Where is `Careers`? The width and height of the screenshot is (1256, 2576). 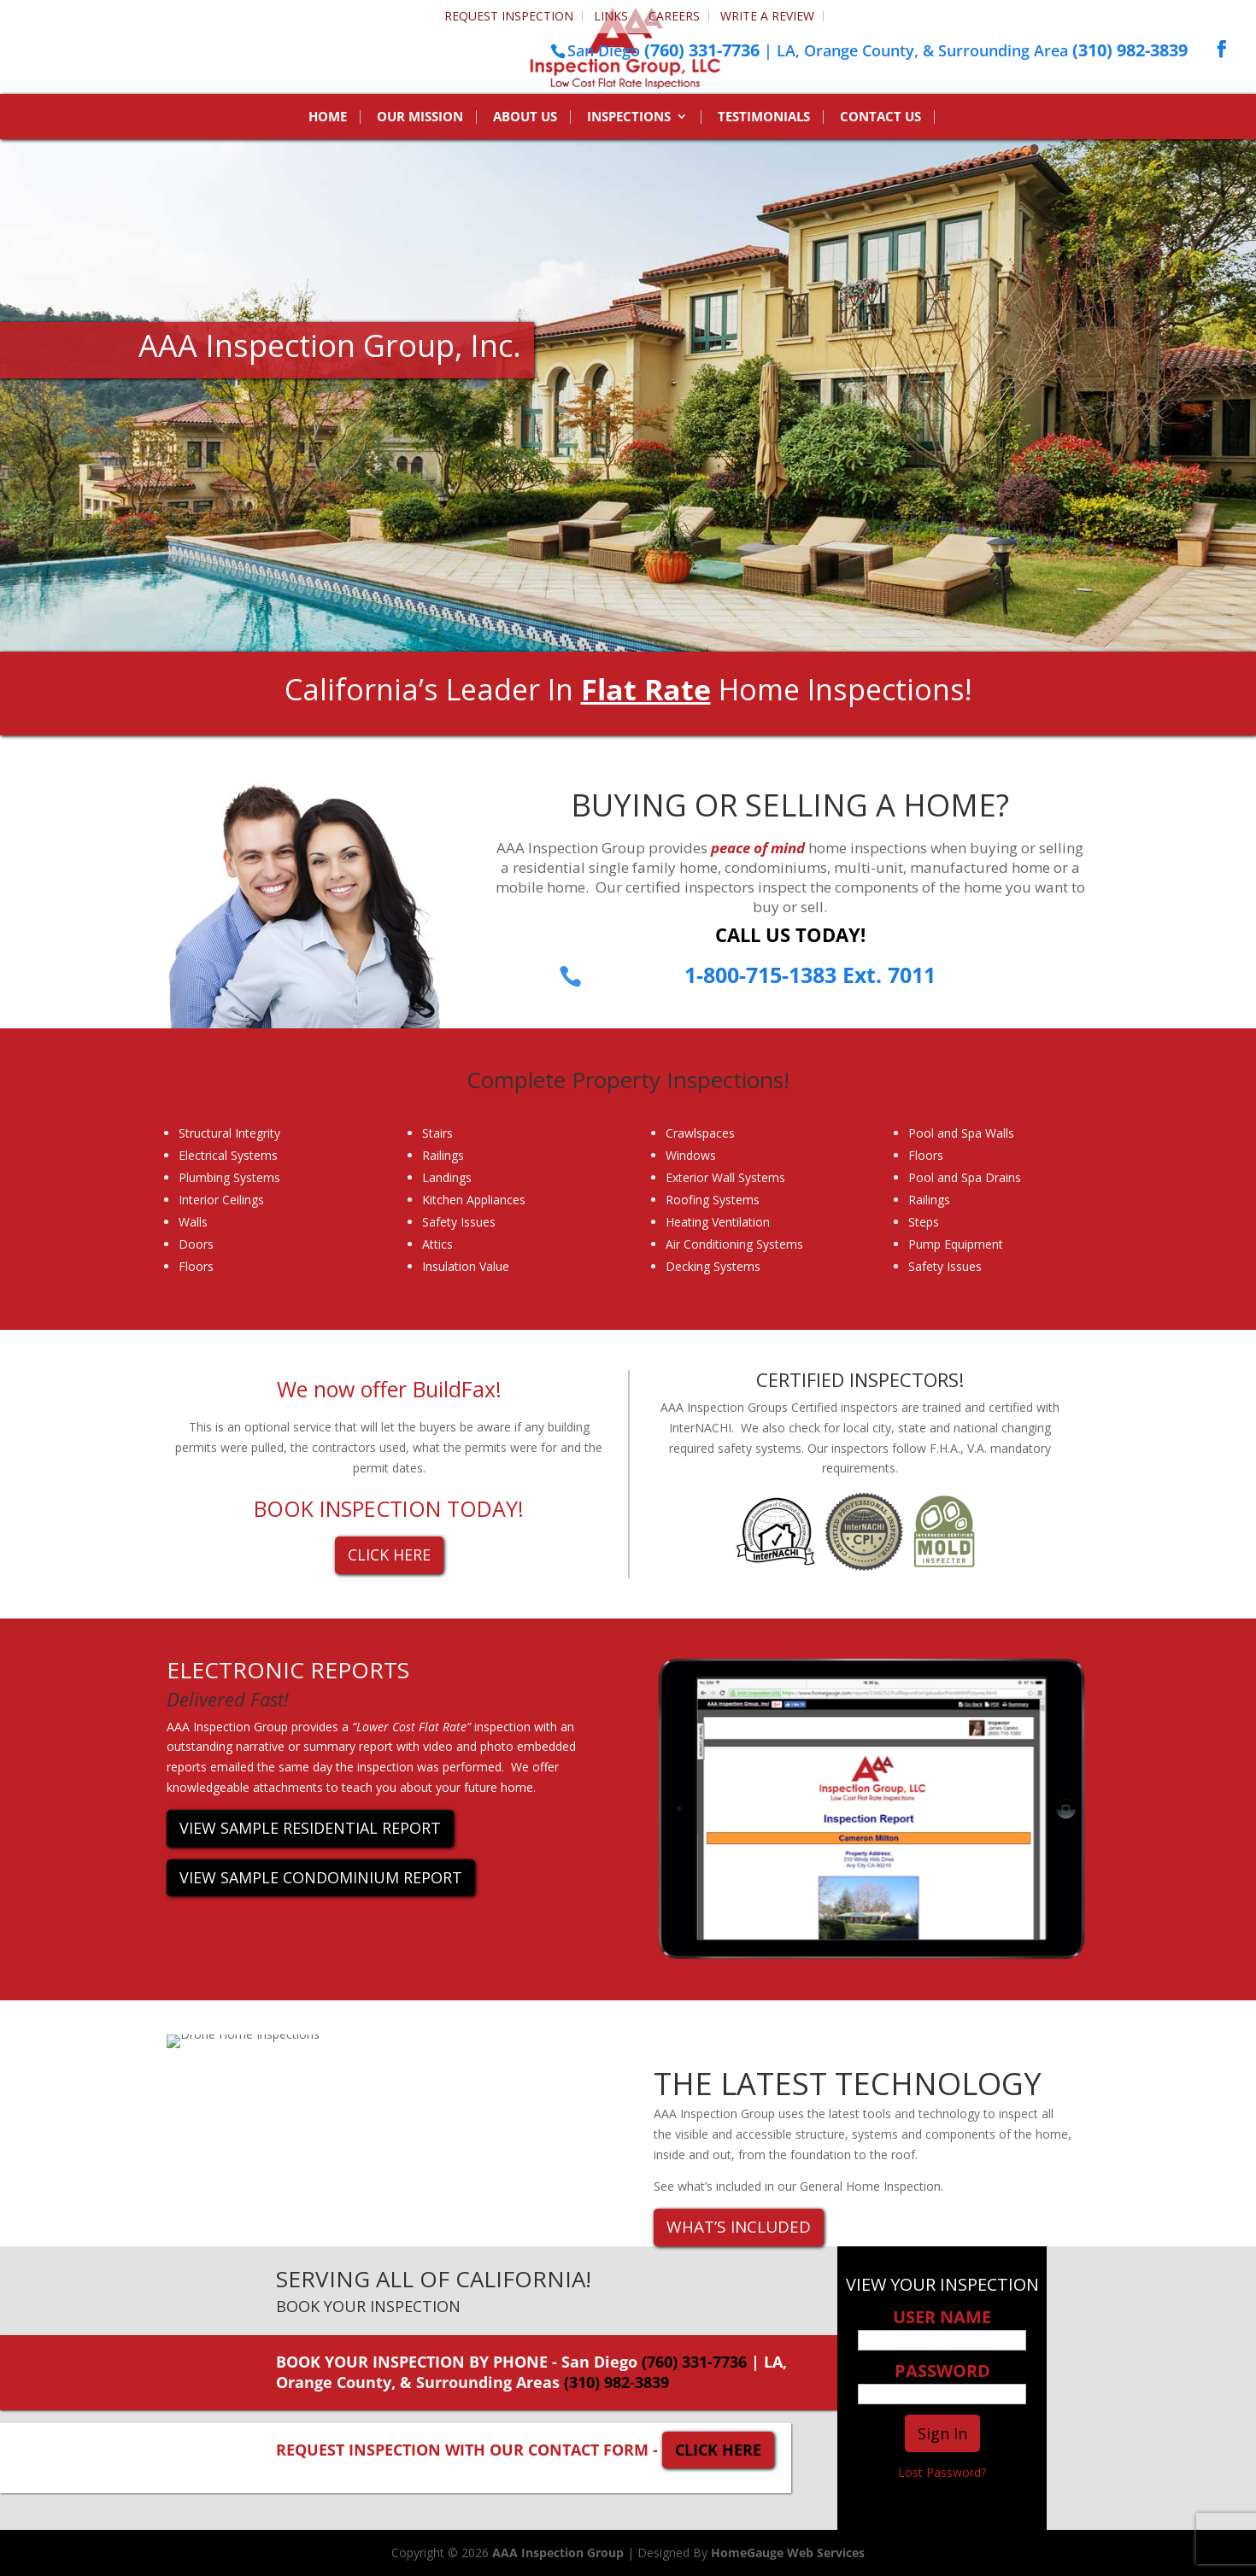 Careers is located at coordinates (674, 16).